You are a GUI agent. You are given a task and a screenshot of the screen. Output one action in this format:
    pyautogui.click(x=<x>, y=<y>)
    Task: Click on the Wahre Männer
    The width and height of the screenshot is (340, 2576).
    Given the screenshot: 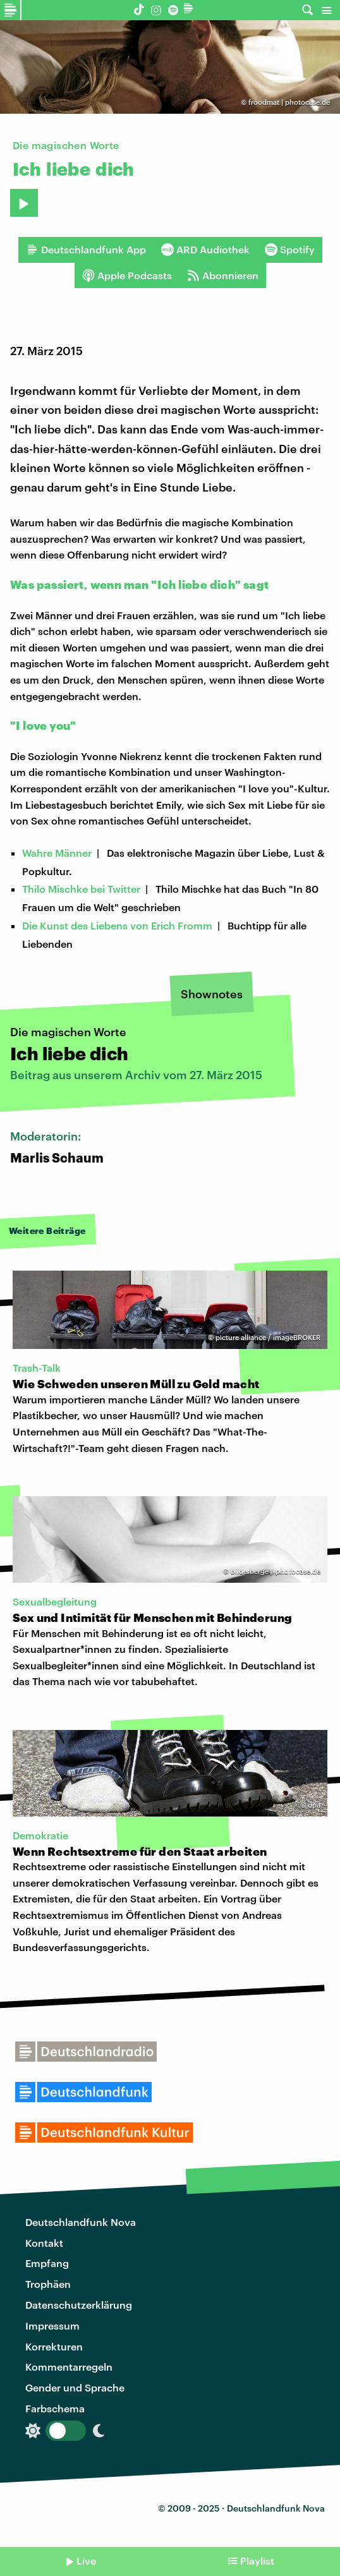 What is the action you would take?
    pyautogui.click(x=57, y=853)
    